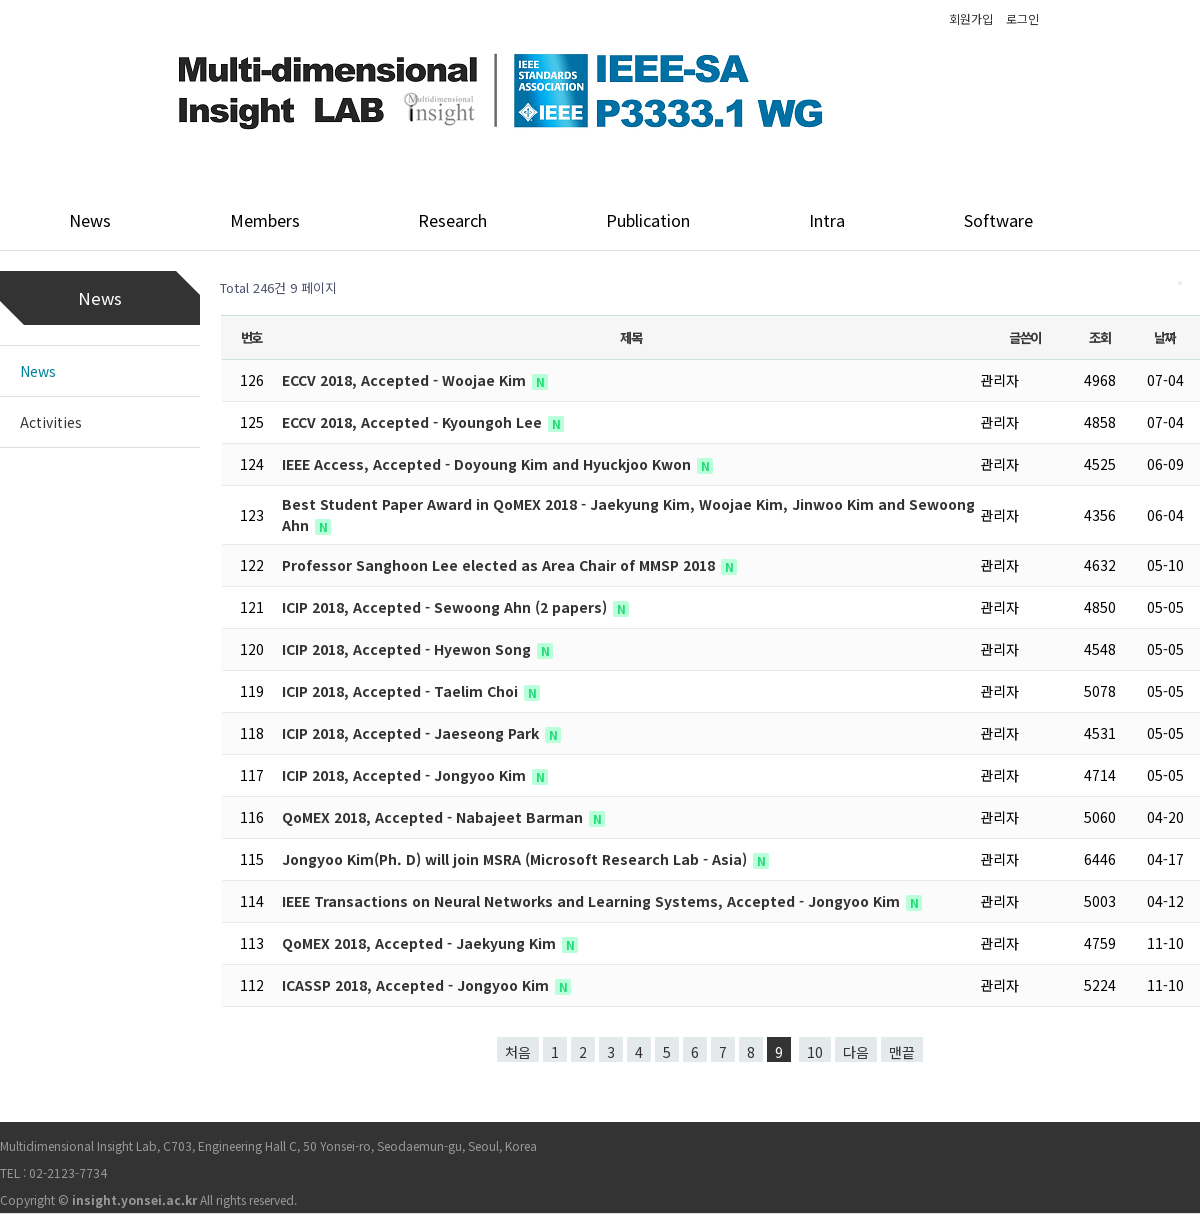 The height and width of the screenshot is (1214, 1200). What do you see at coordinates (265, 220) in the screenshot?
I see `Members` at bounding box center [265, 220].